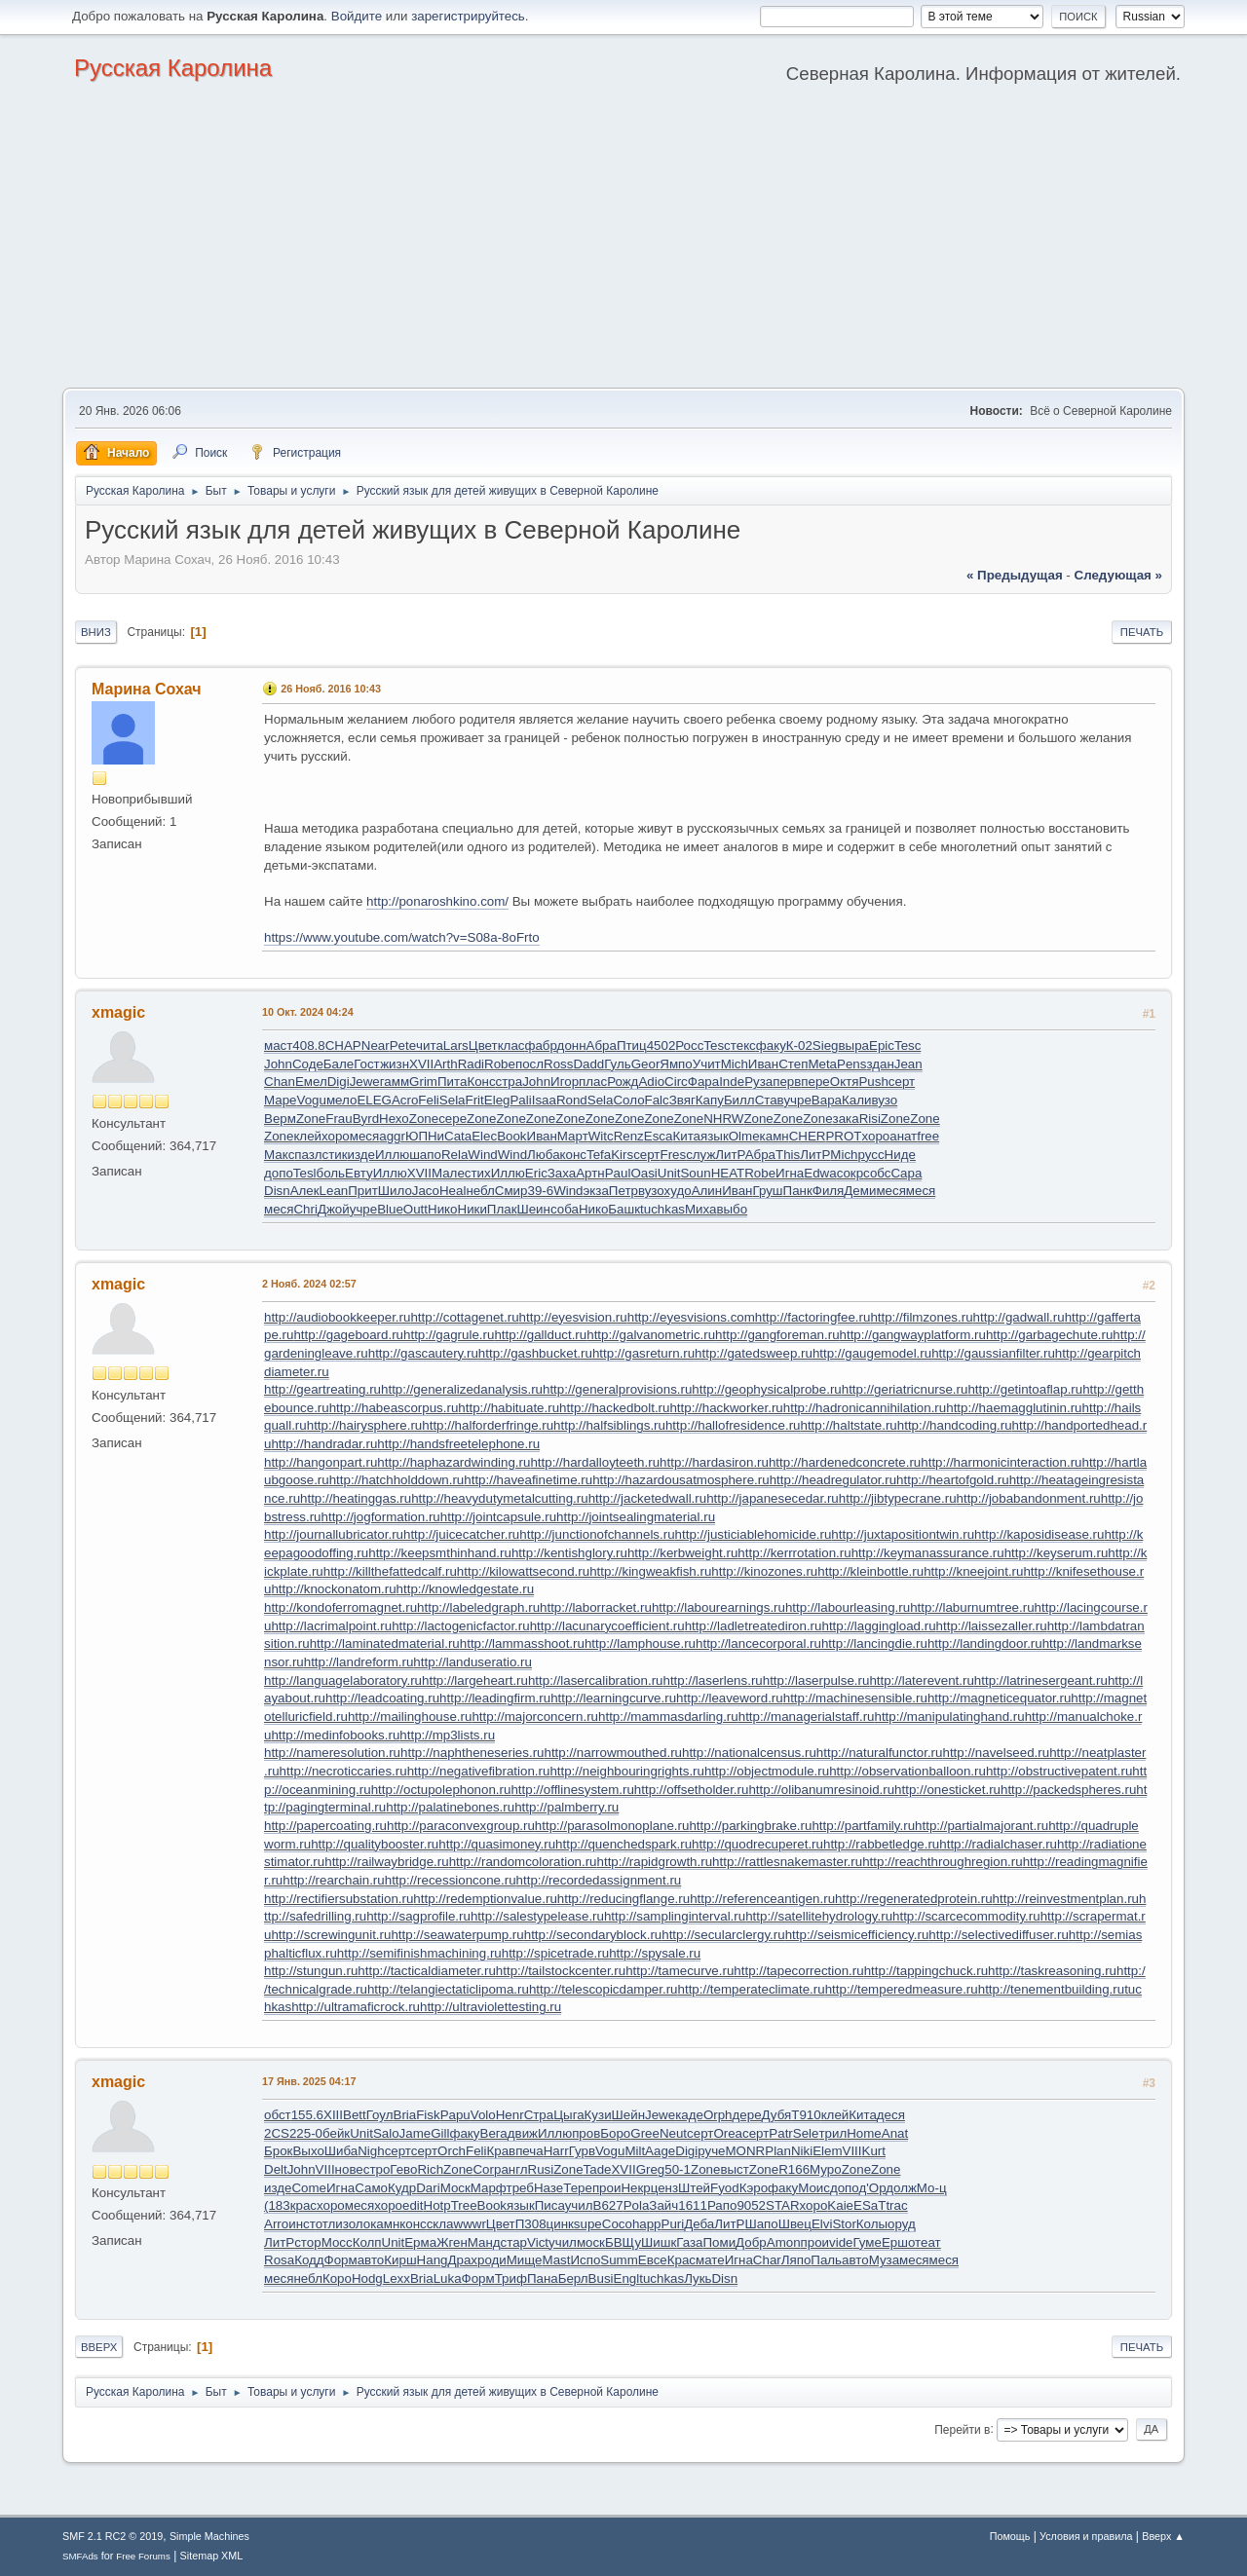  I want to click on http://offsetholder.ru, so click(691, 1789).